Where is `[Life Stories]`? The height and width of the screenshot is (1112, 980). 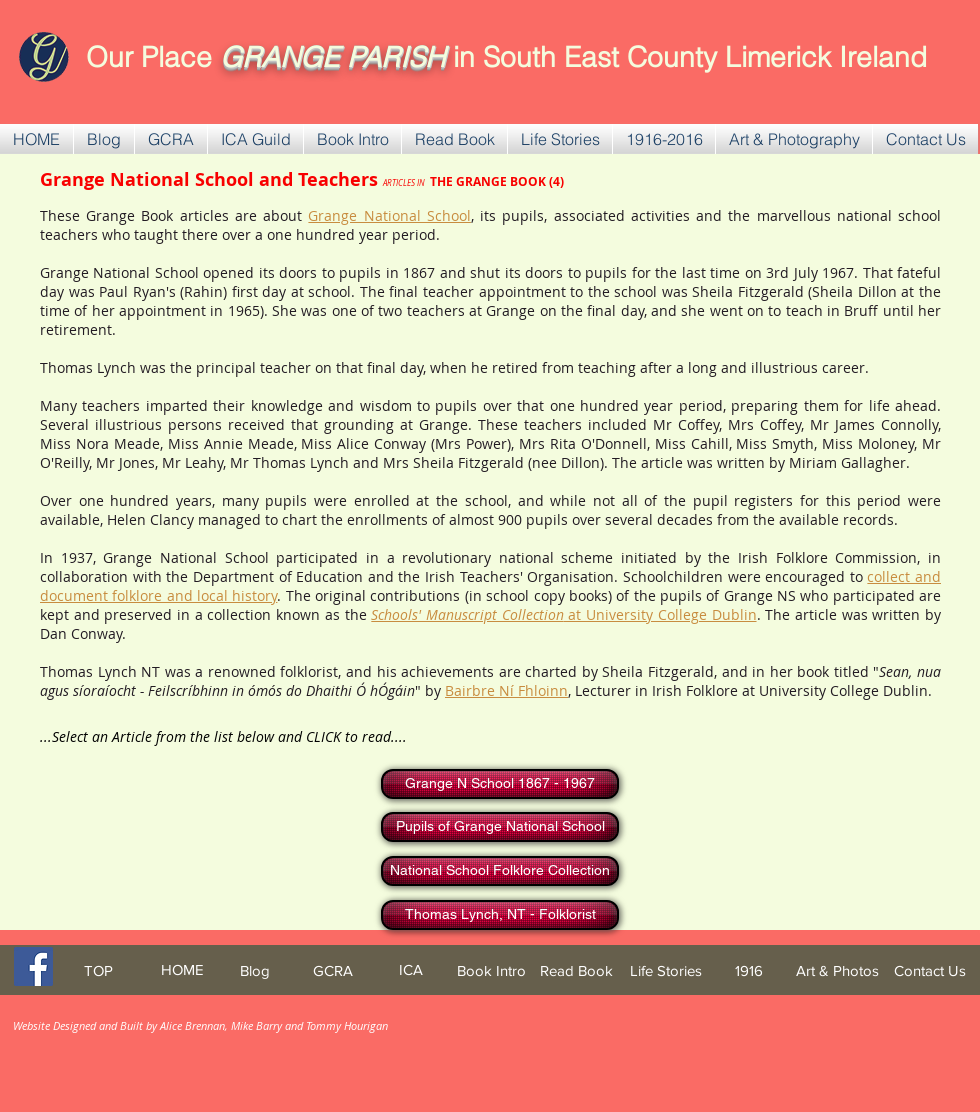
[Life Stories] is located at coordinates (665, 970).